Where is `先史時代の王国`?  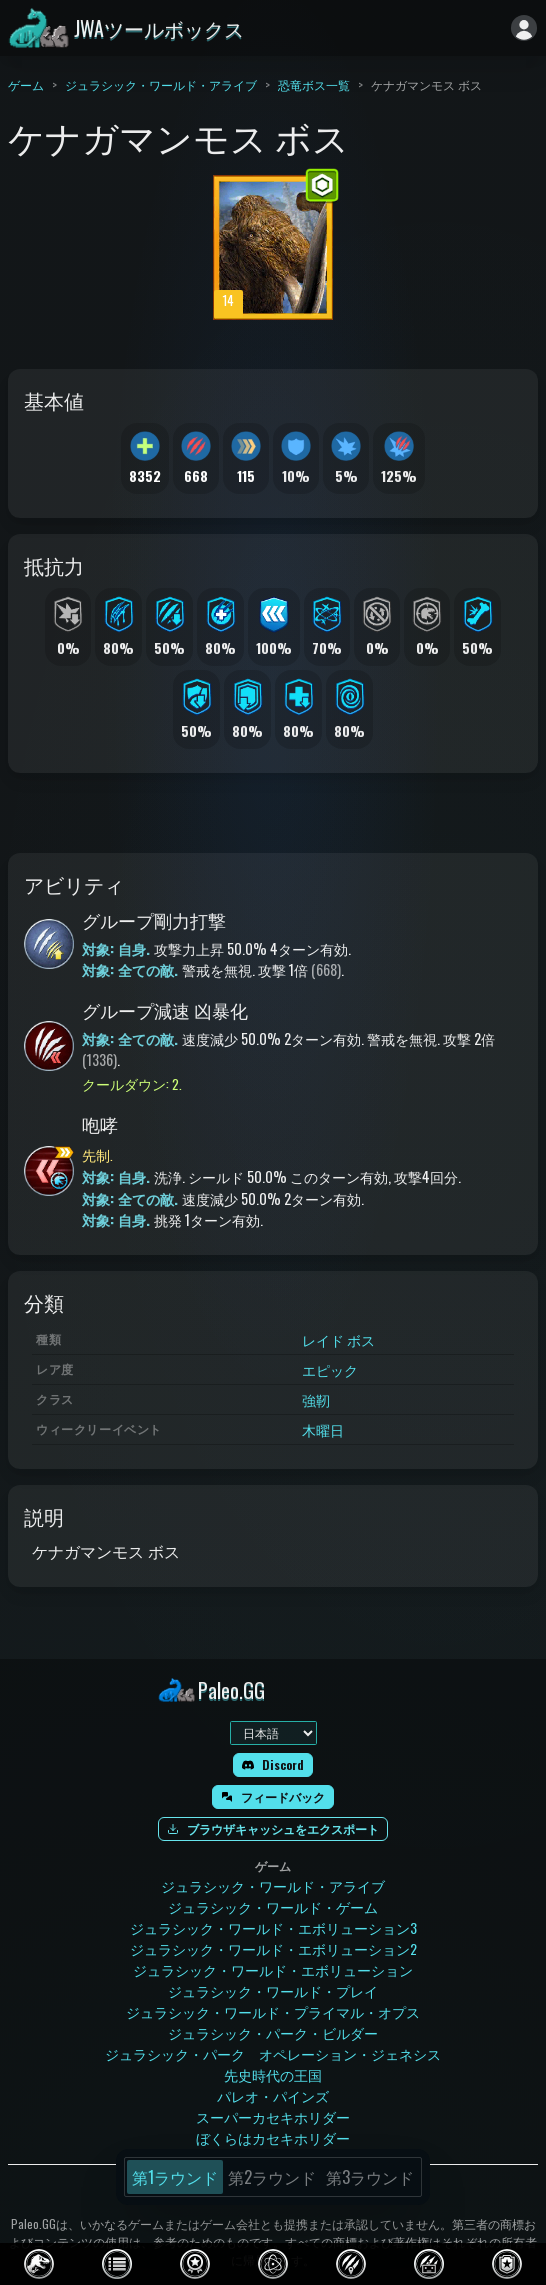
先史時代の王国 is located at coordinates (273, 2074).